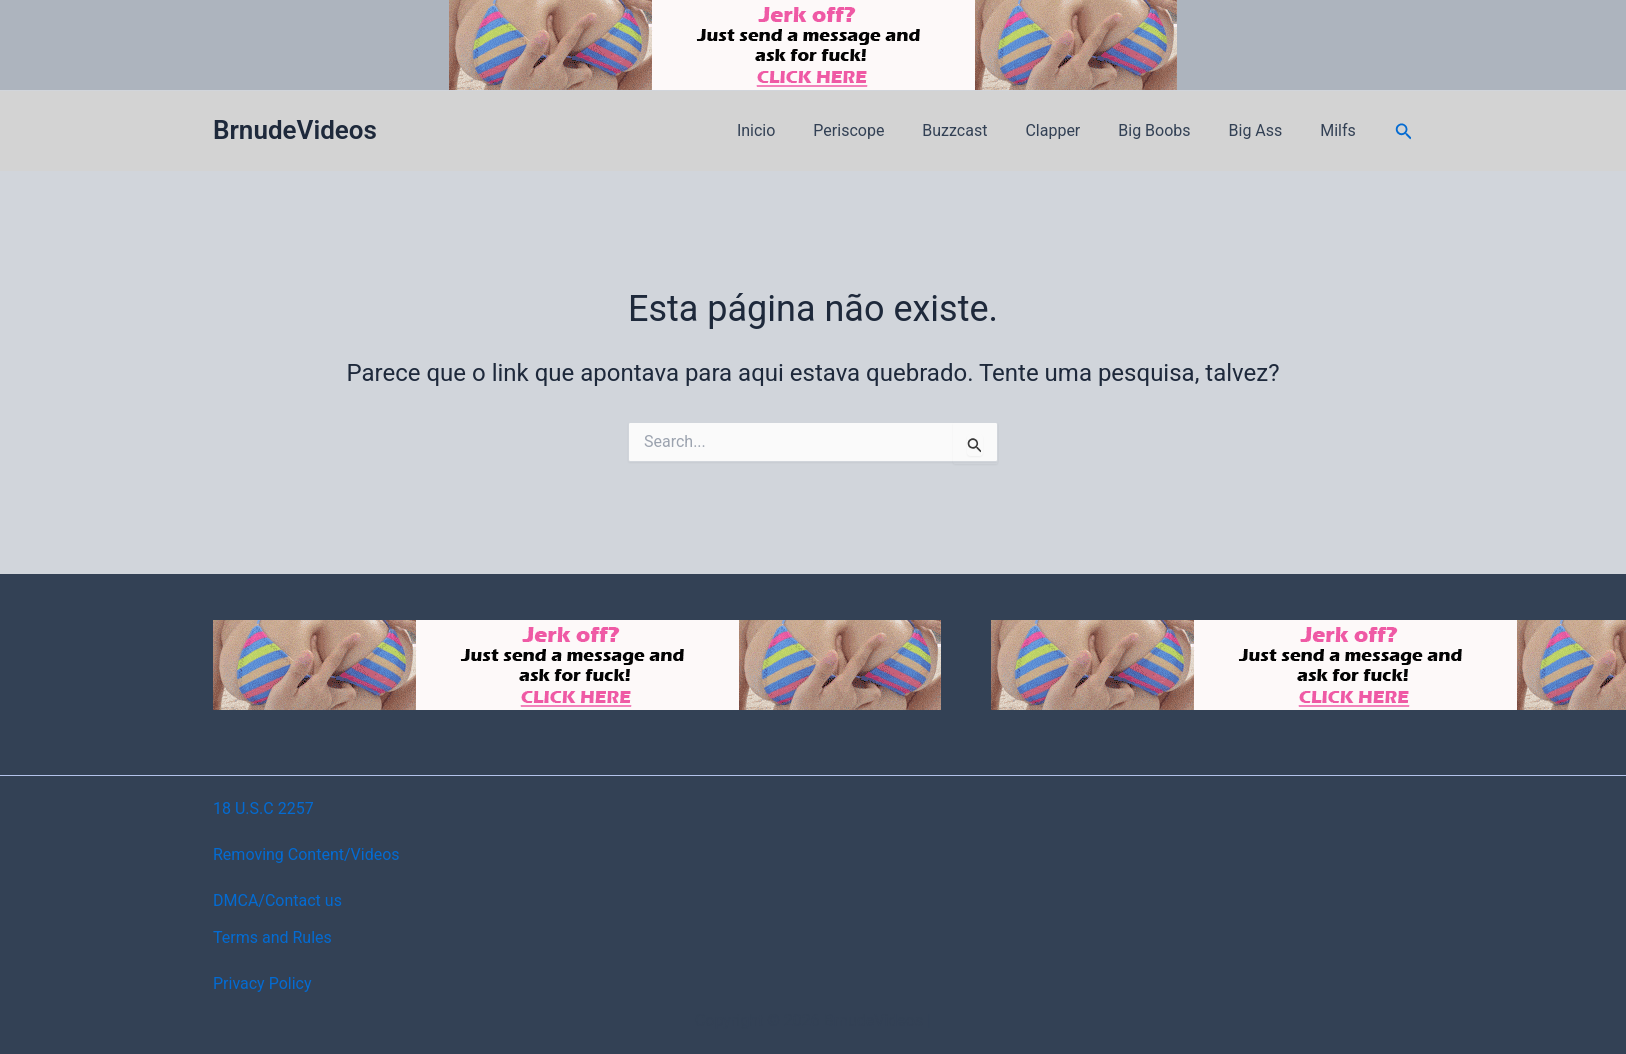  What do you see at coordinates (263, 808) in the screenshot?
I see `18 U.S.C 2257` at bounding box center [263, 808].